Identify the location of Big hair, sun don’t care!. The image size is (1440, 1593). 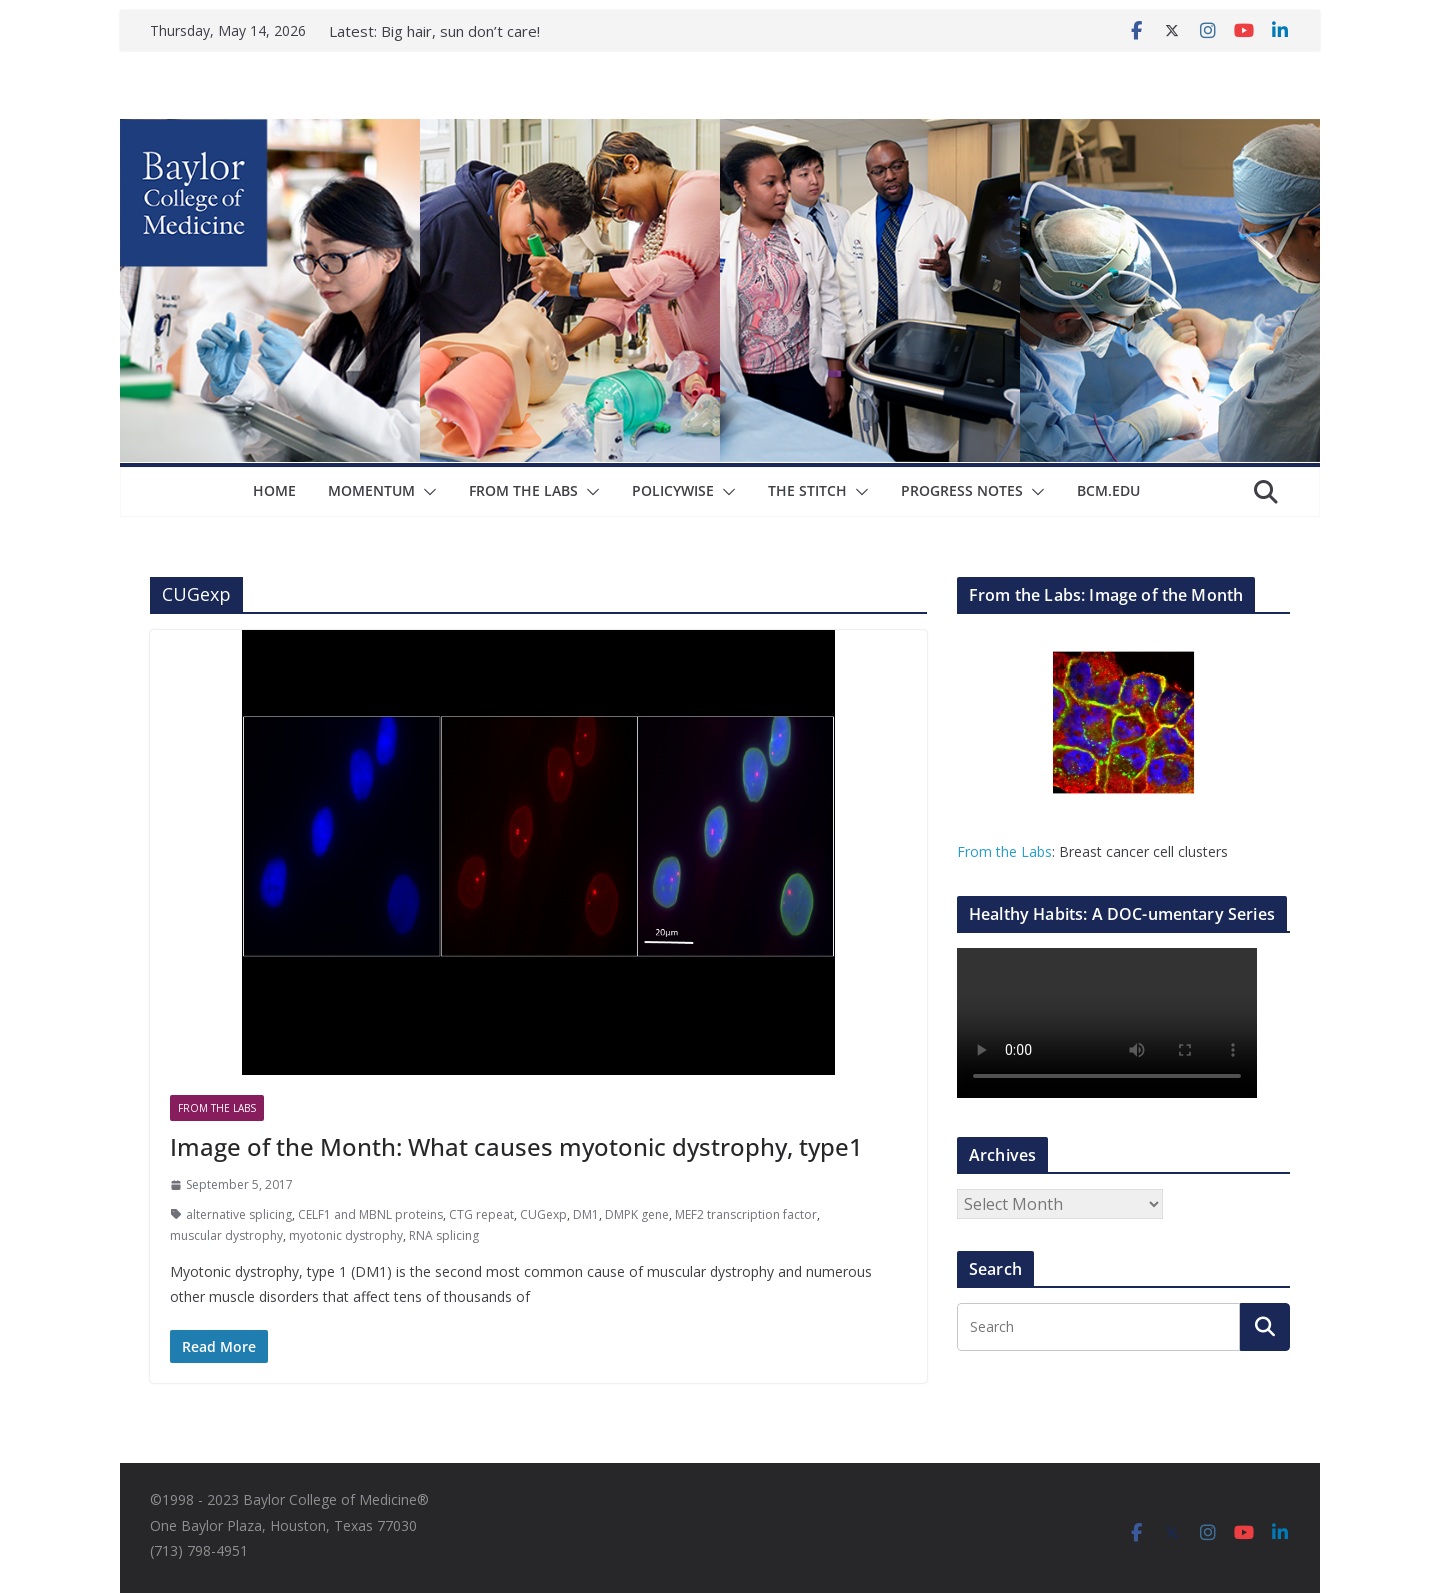
(460, 31).